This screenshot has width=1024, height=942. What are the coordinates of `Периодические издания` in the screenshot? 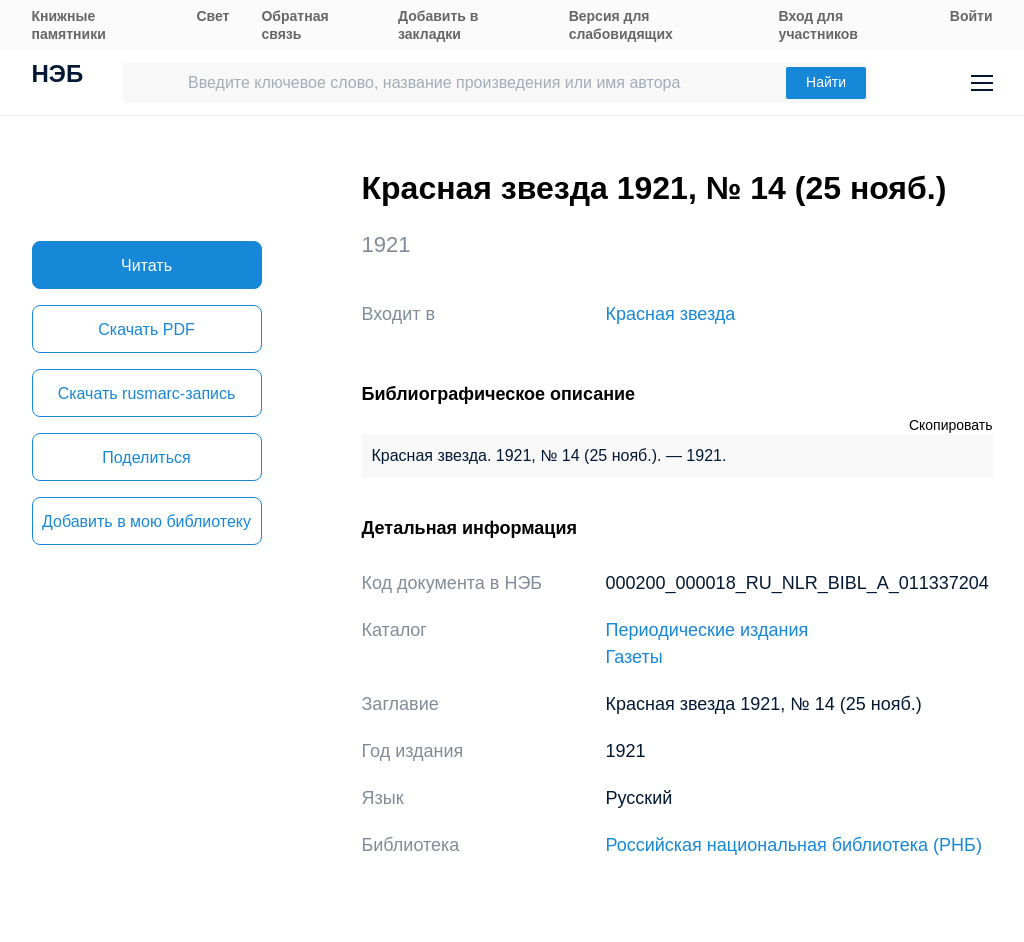 It's located at (707, 630).